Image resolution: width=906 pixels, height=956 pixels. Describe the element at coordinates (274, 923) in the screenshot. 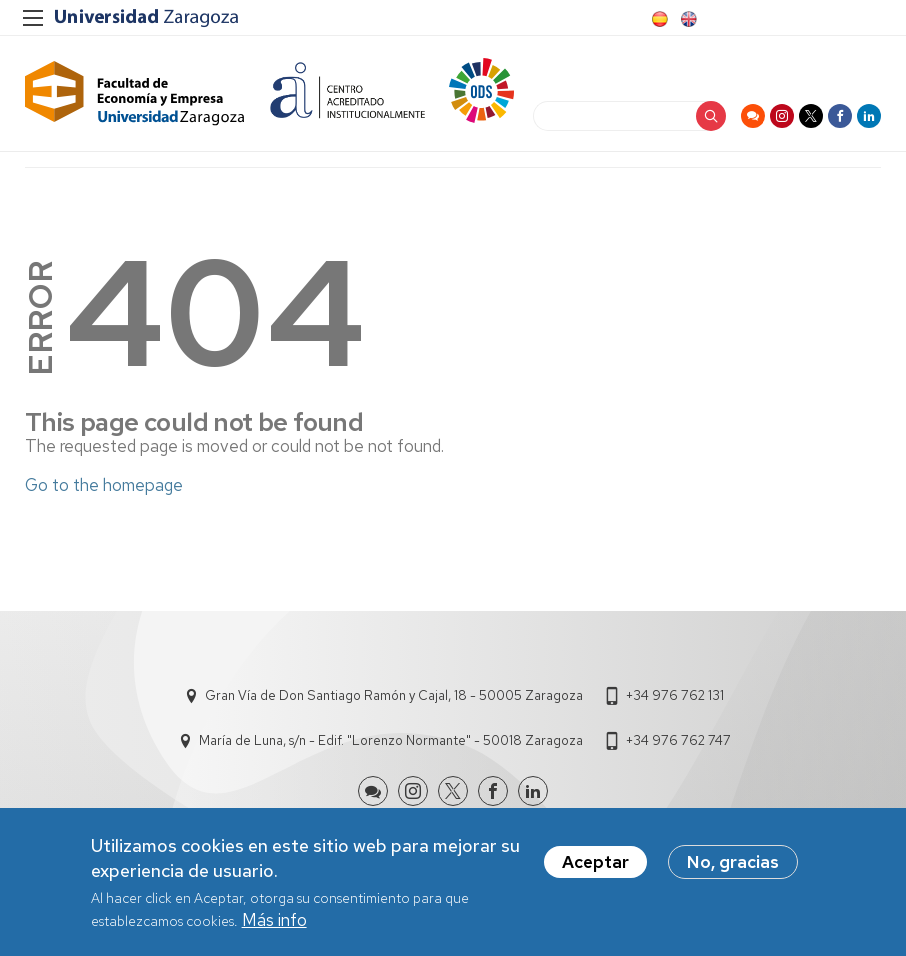

I see `Más info` at that location.